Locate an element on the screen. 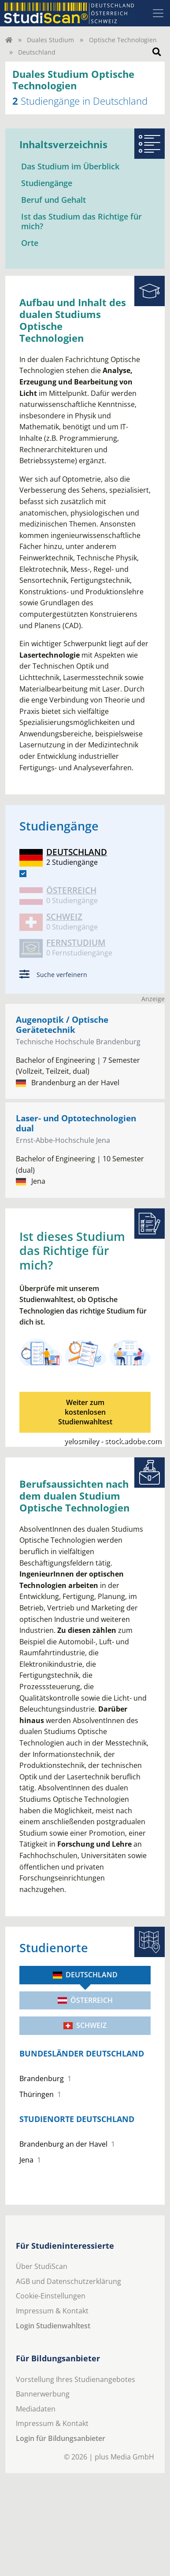 Image resolution: width=170 pixels, height=2576 pixels. Vorstellung Ihres Studienangebotes is located at coordinates (75, 2379).